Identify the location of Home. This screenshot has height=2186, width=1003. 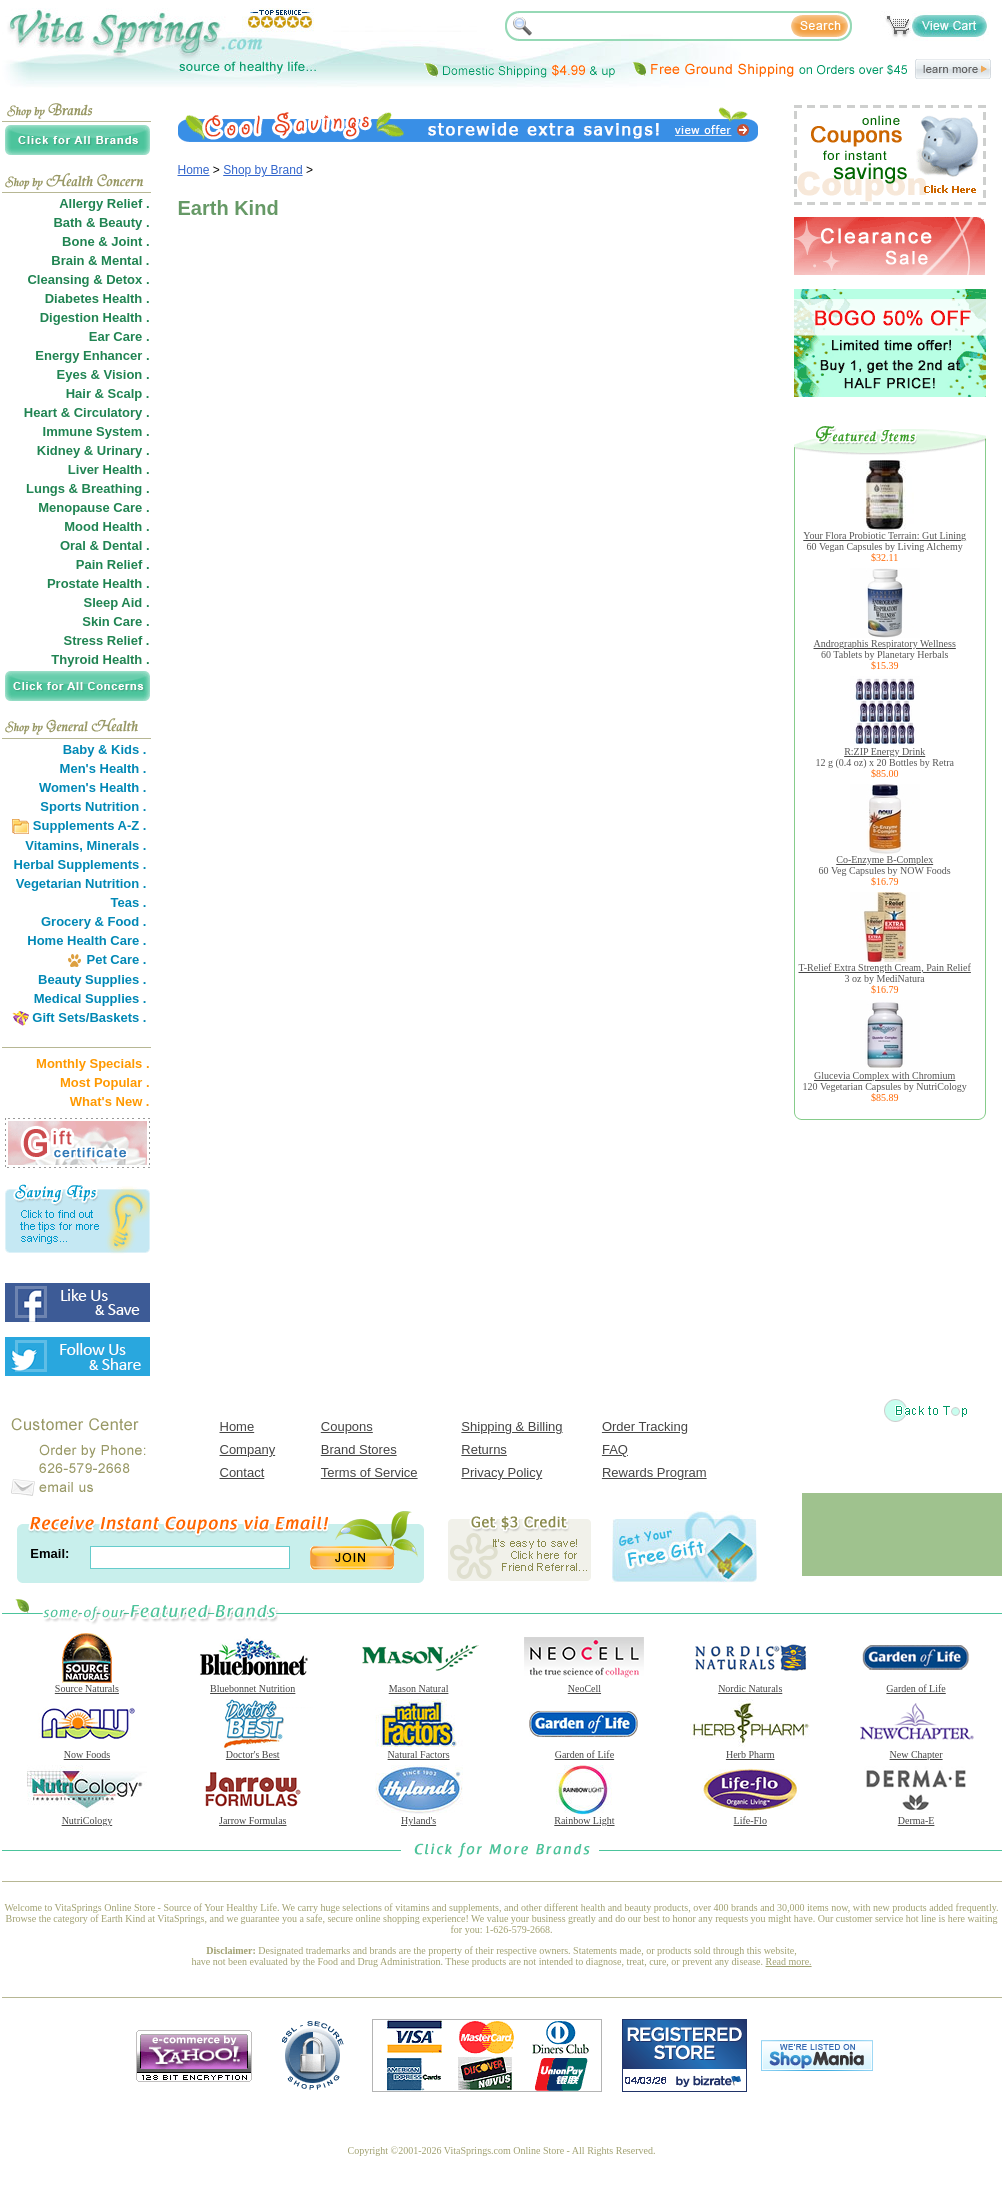
(194, 170).